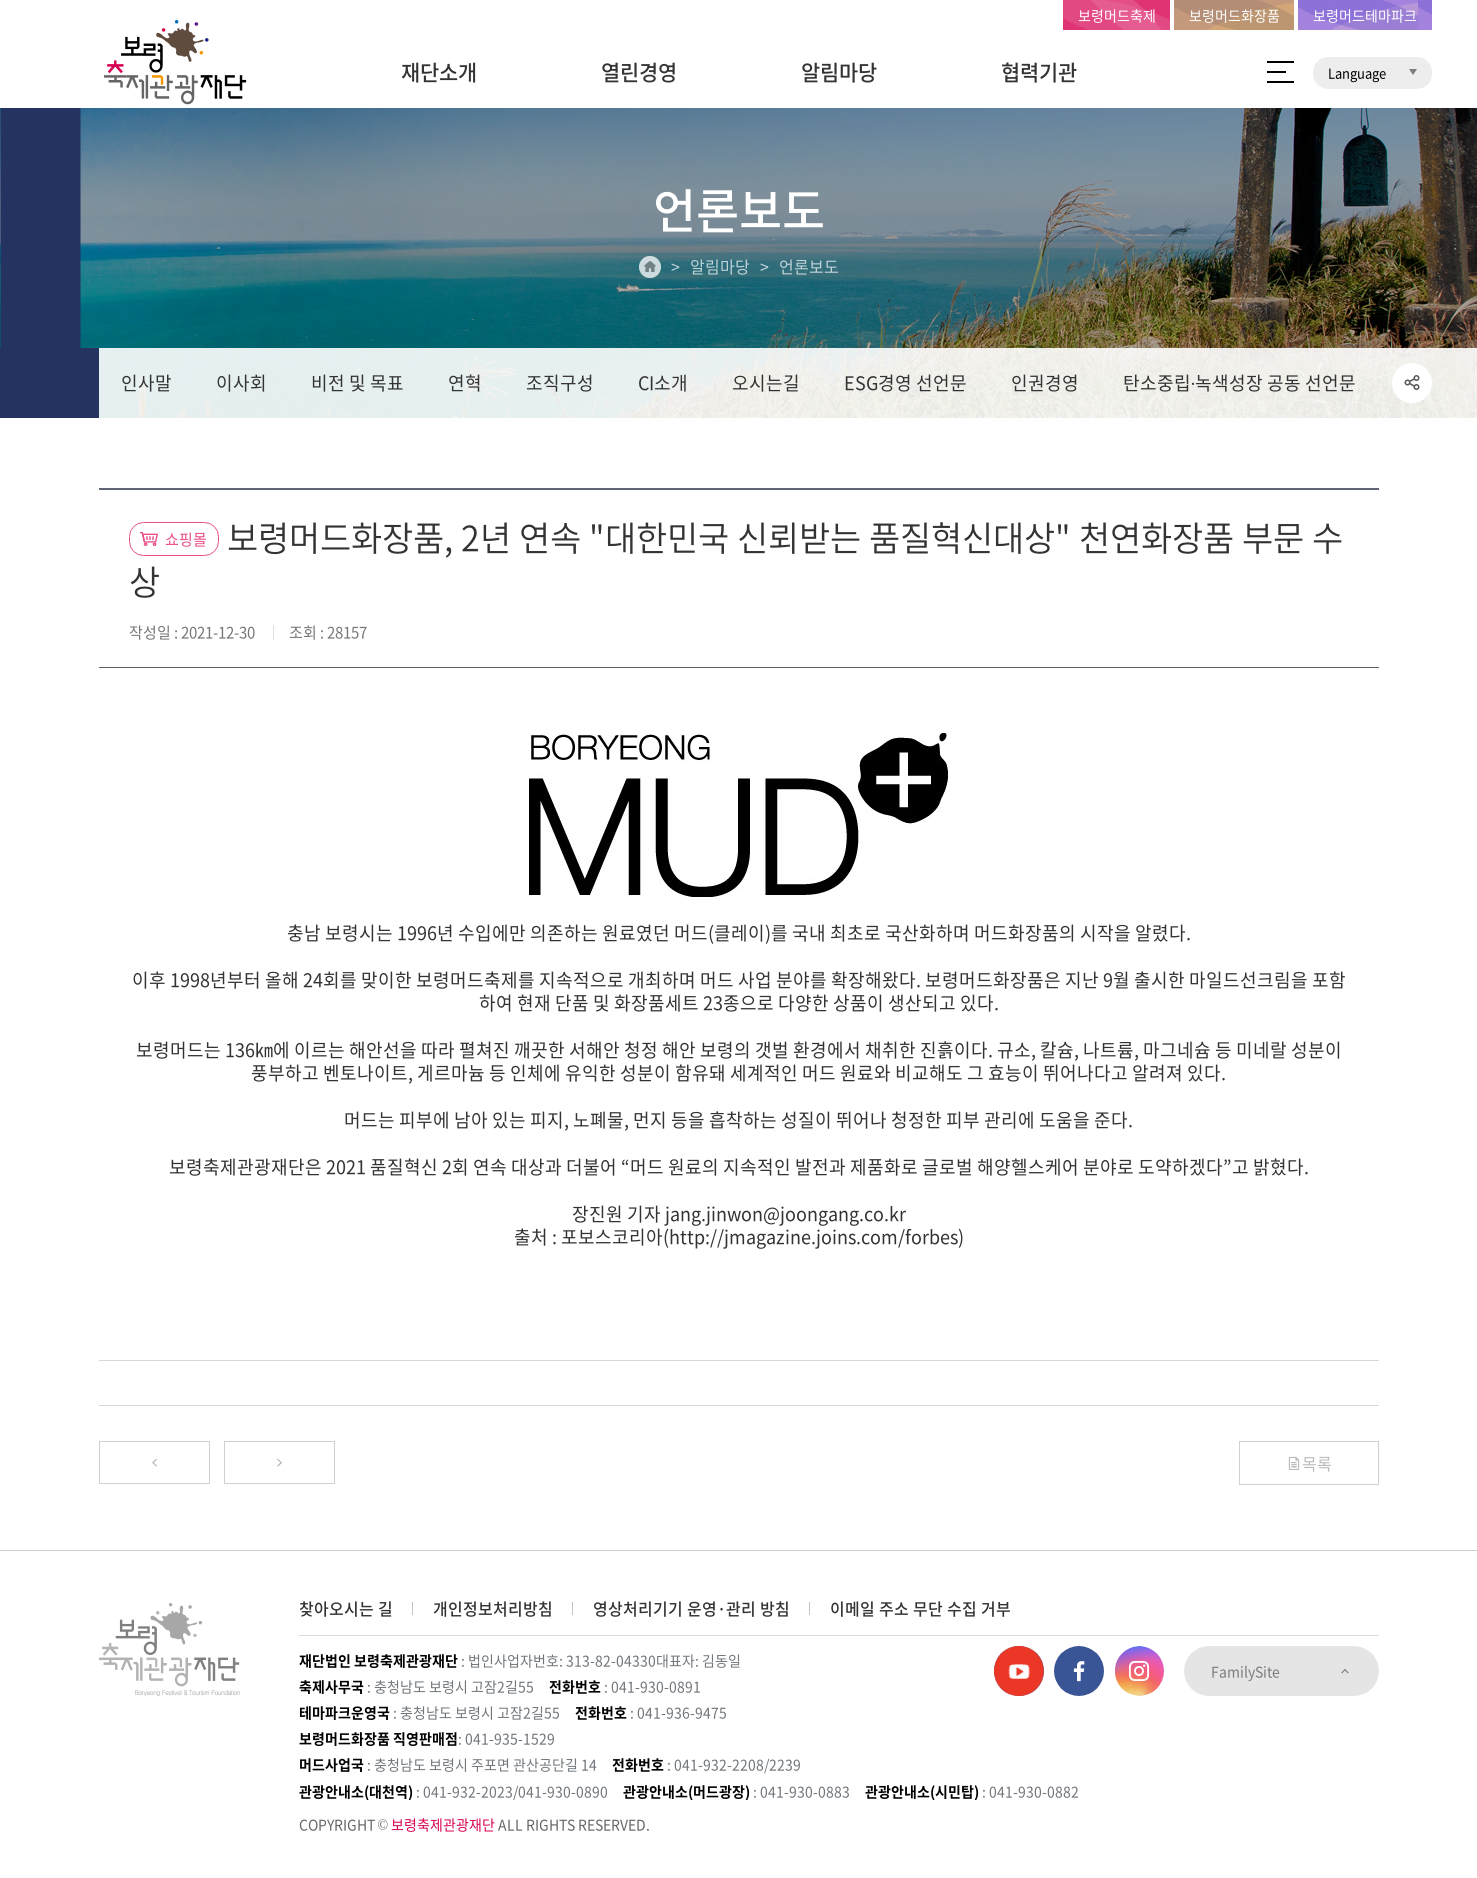  What do you see at coordinates (1365, 15) in the screenshot?
I see `보령머드테마파크` at bounding box center [1365, 15].